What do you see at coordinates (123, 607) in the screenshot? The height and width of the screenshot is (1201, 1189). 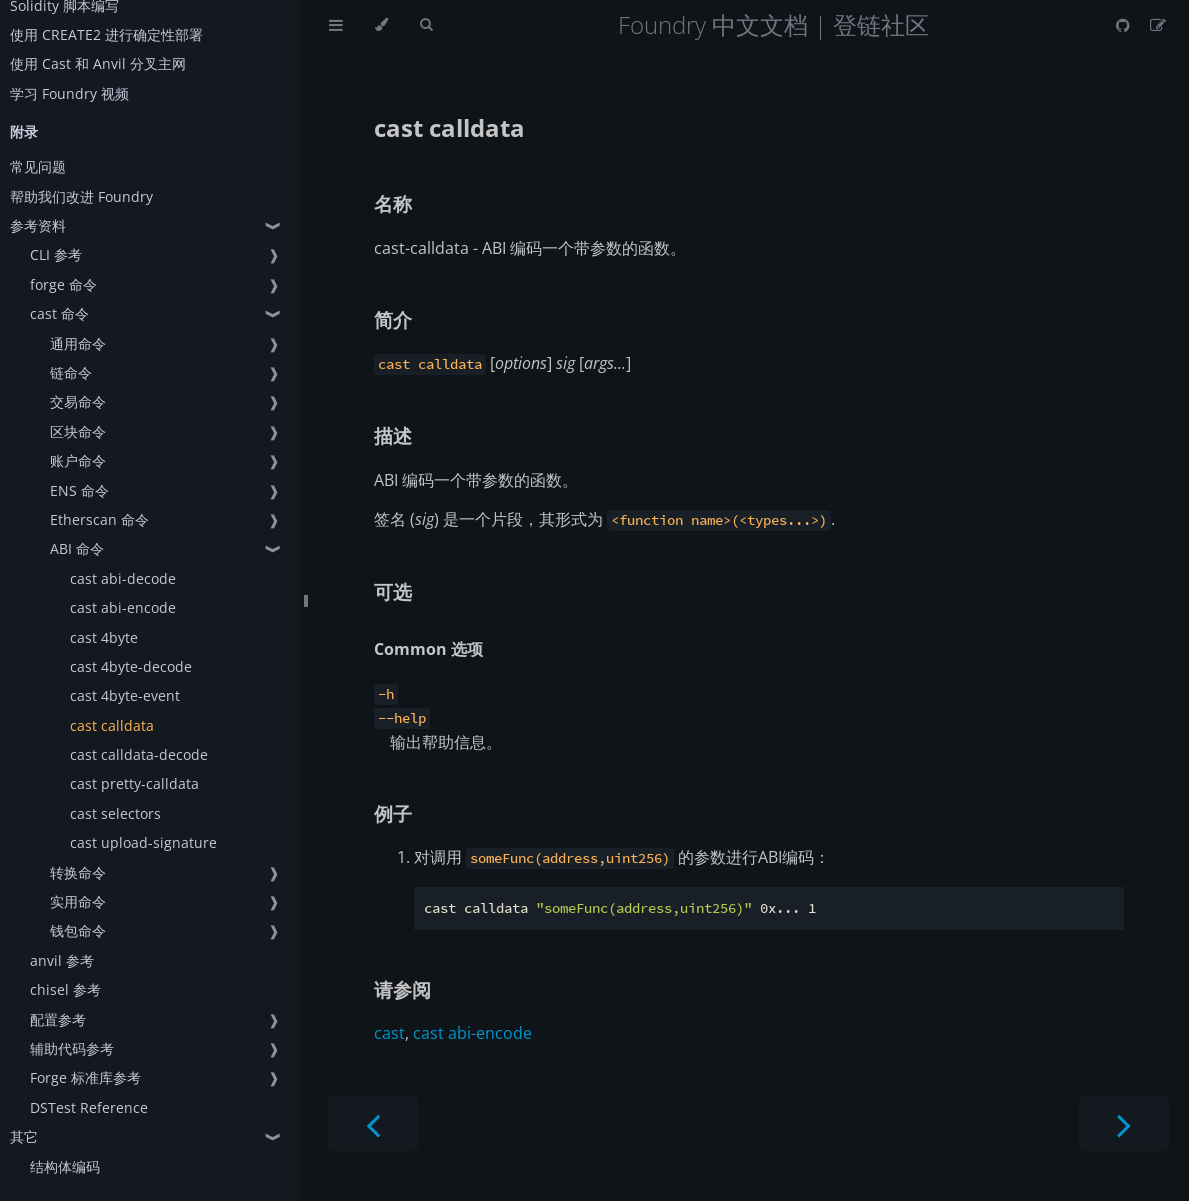 I see `cast abi-encode` at bounding box center [123, 607].